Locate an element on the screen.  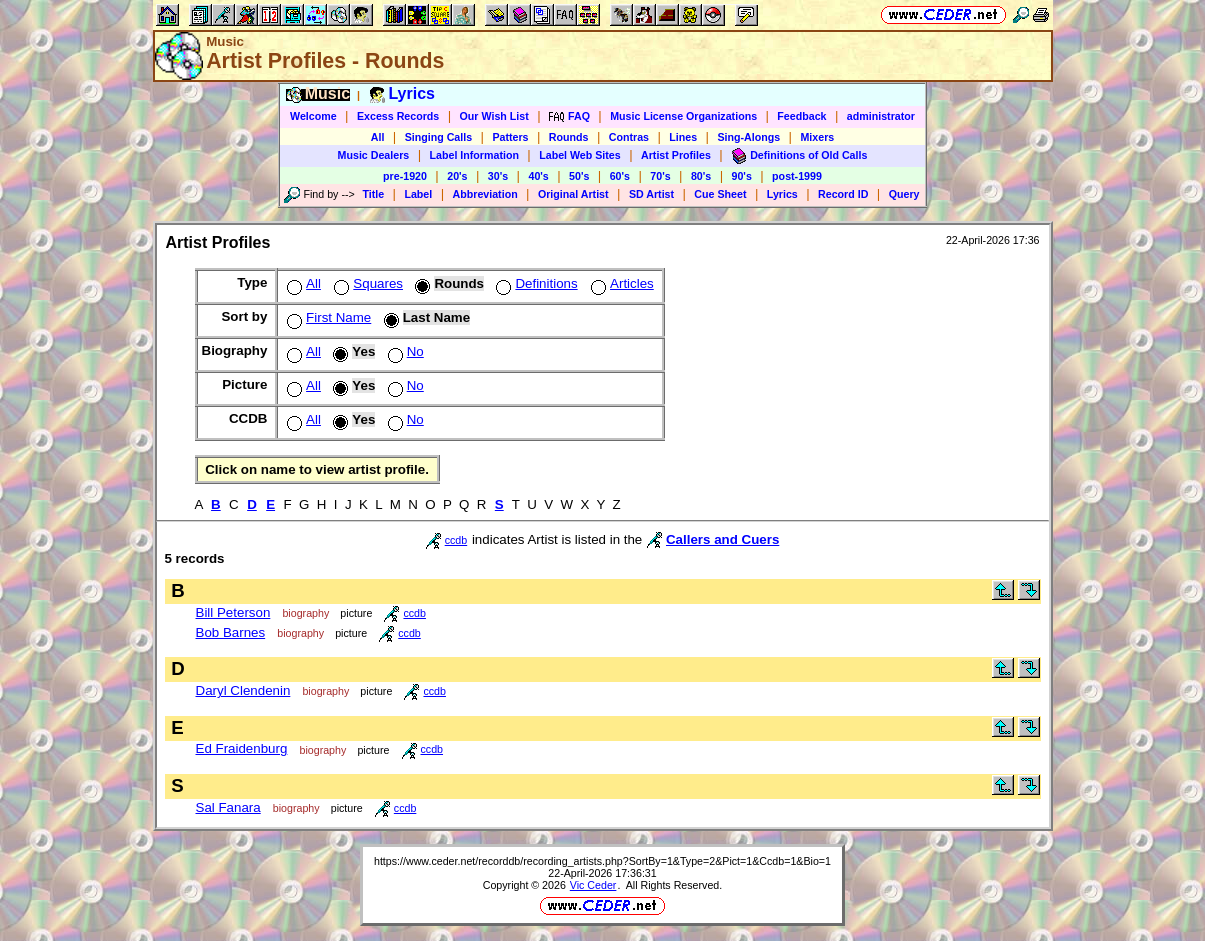
Lines is located at coordinates (683, 137).